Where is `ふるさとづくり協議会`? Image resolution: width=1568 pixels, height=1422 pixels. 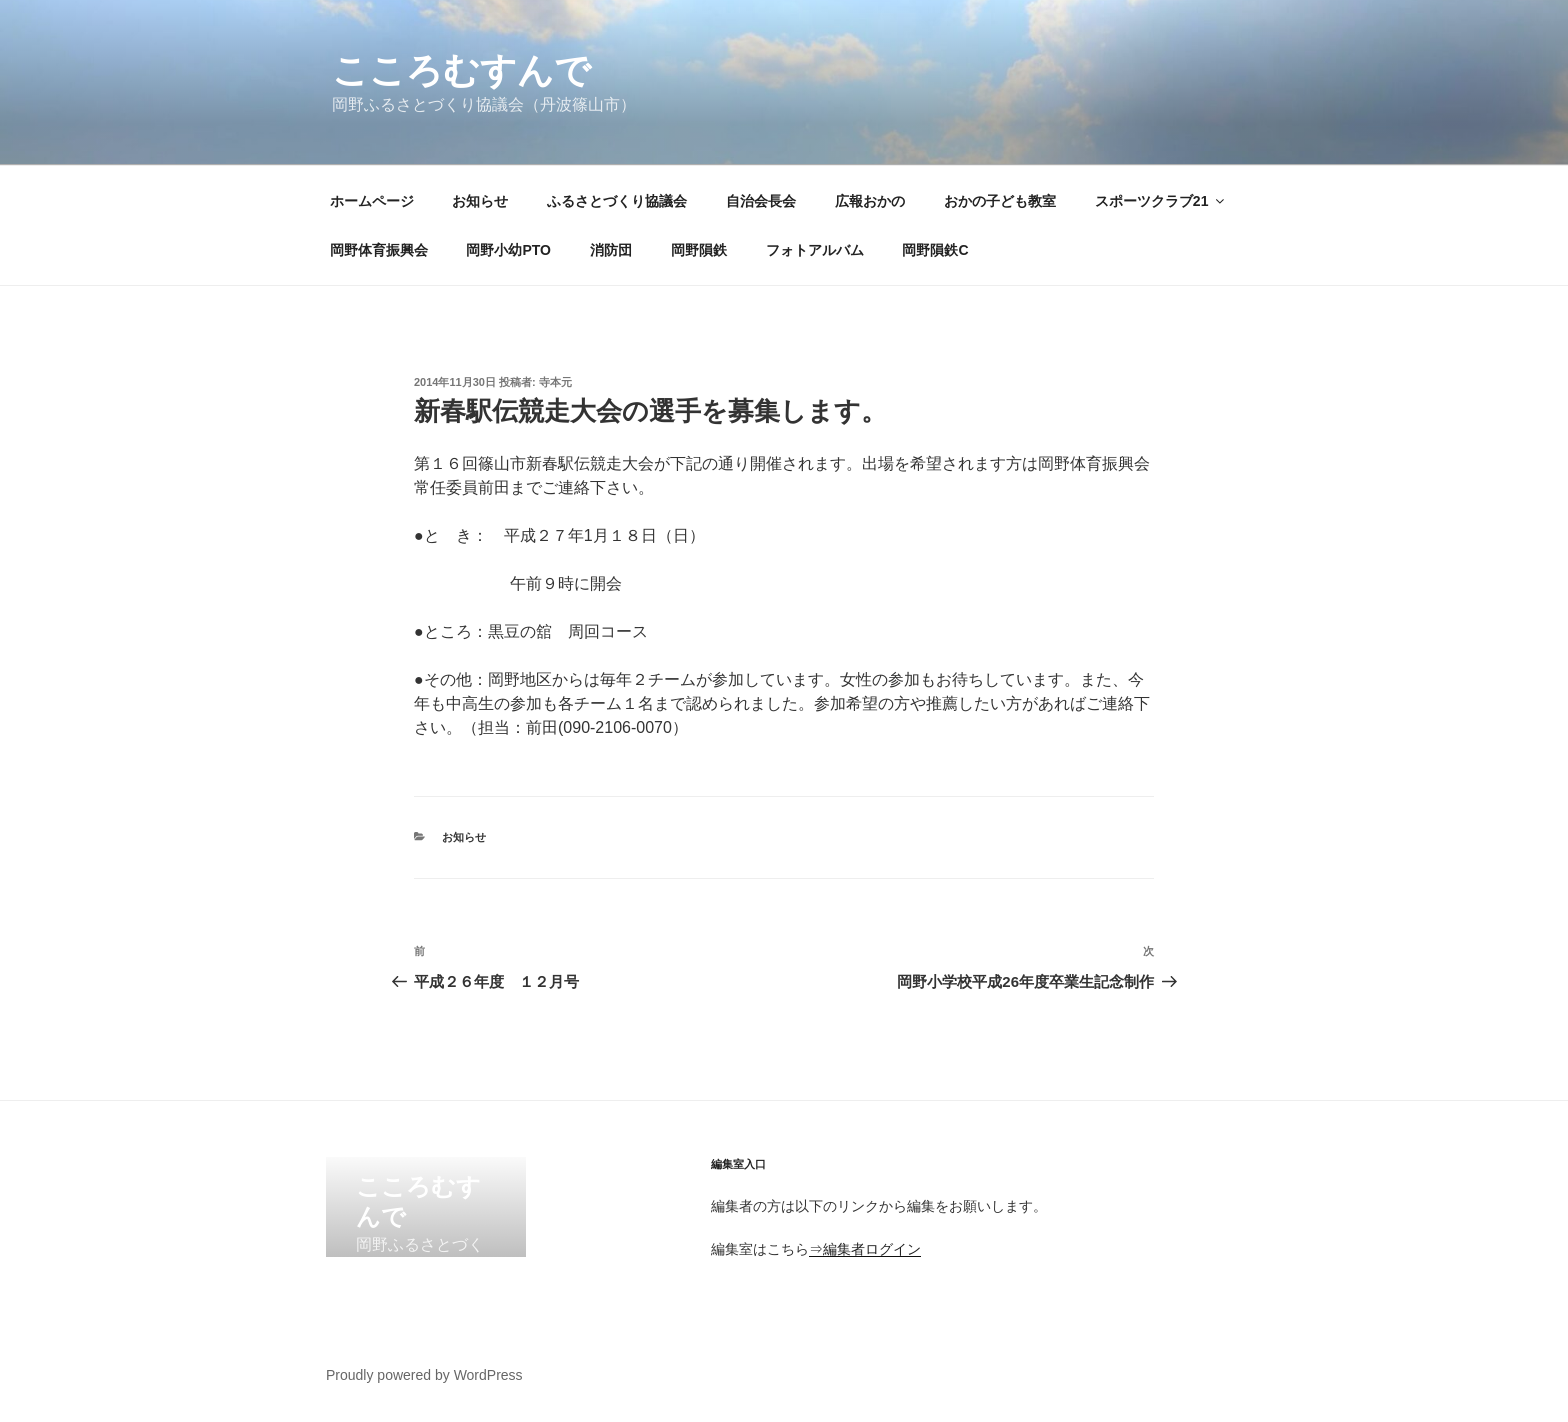 ふるさとづくり協議会 is located at coordinates (617, 201).